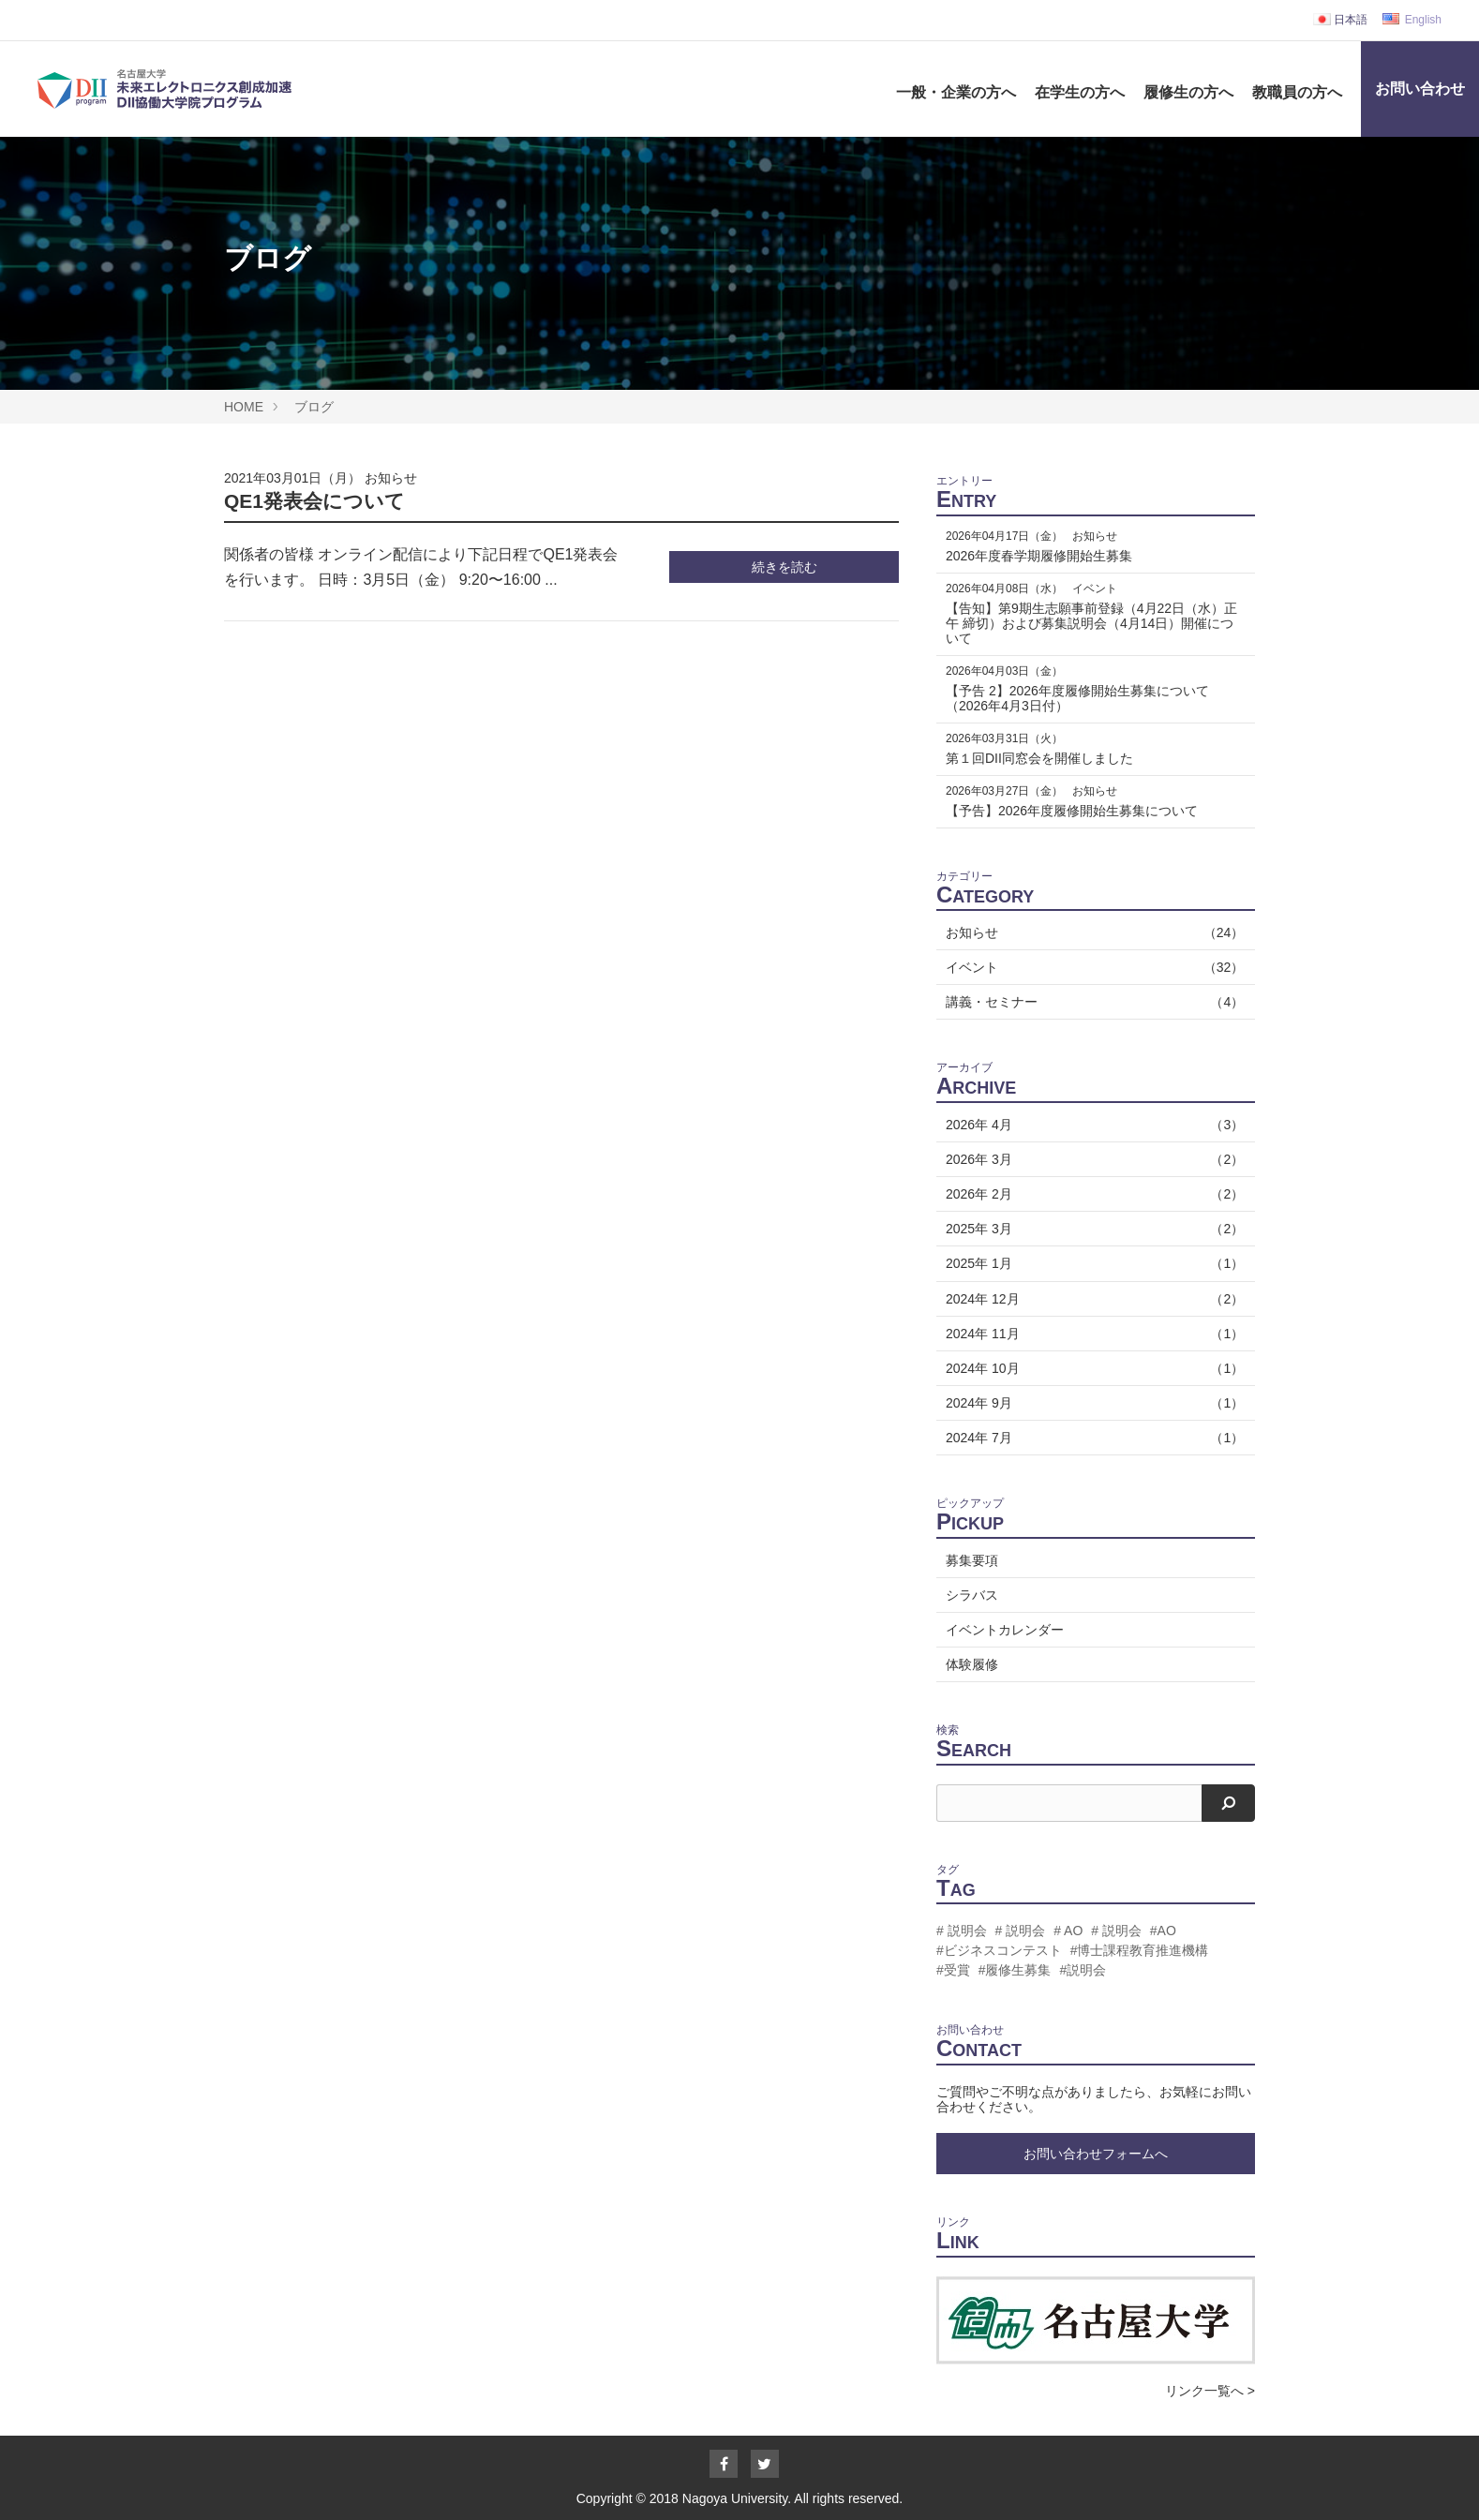 The width and height of the screenshot is (1479, 2520). What do you see at coordinates (1412, 19) in the screenshot?
I see `English` at bounding box center [1412, 19].